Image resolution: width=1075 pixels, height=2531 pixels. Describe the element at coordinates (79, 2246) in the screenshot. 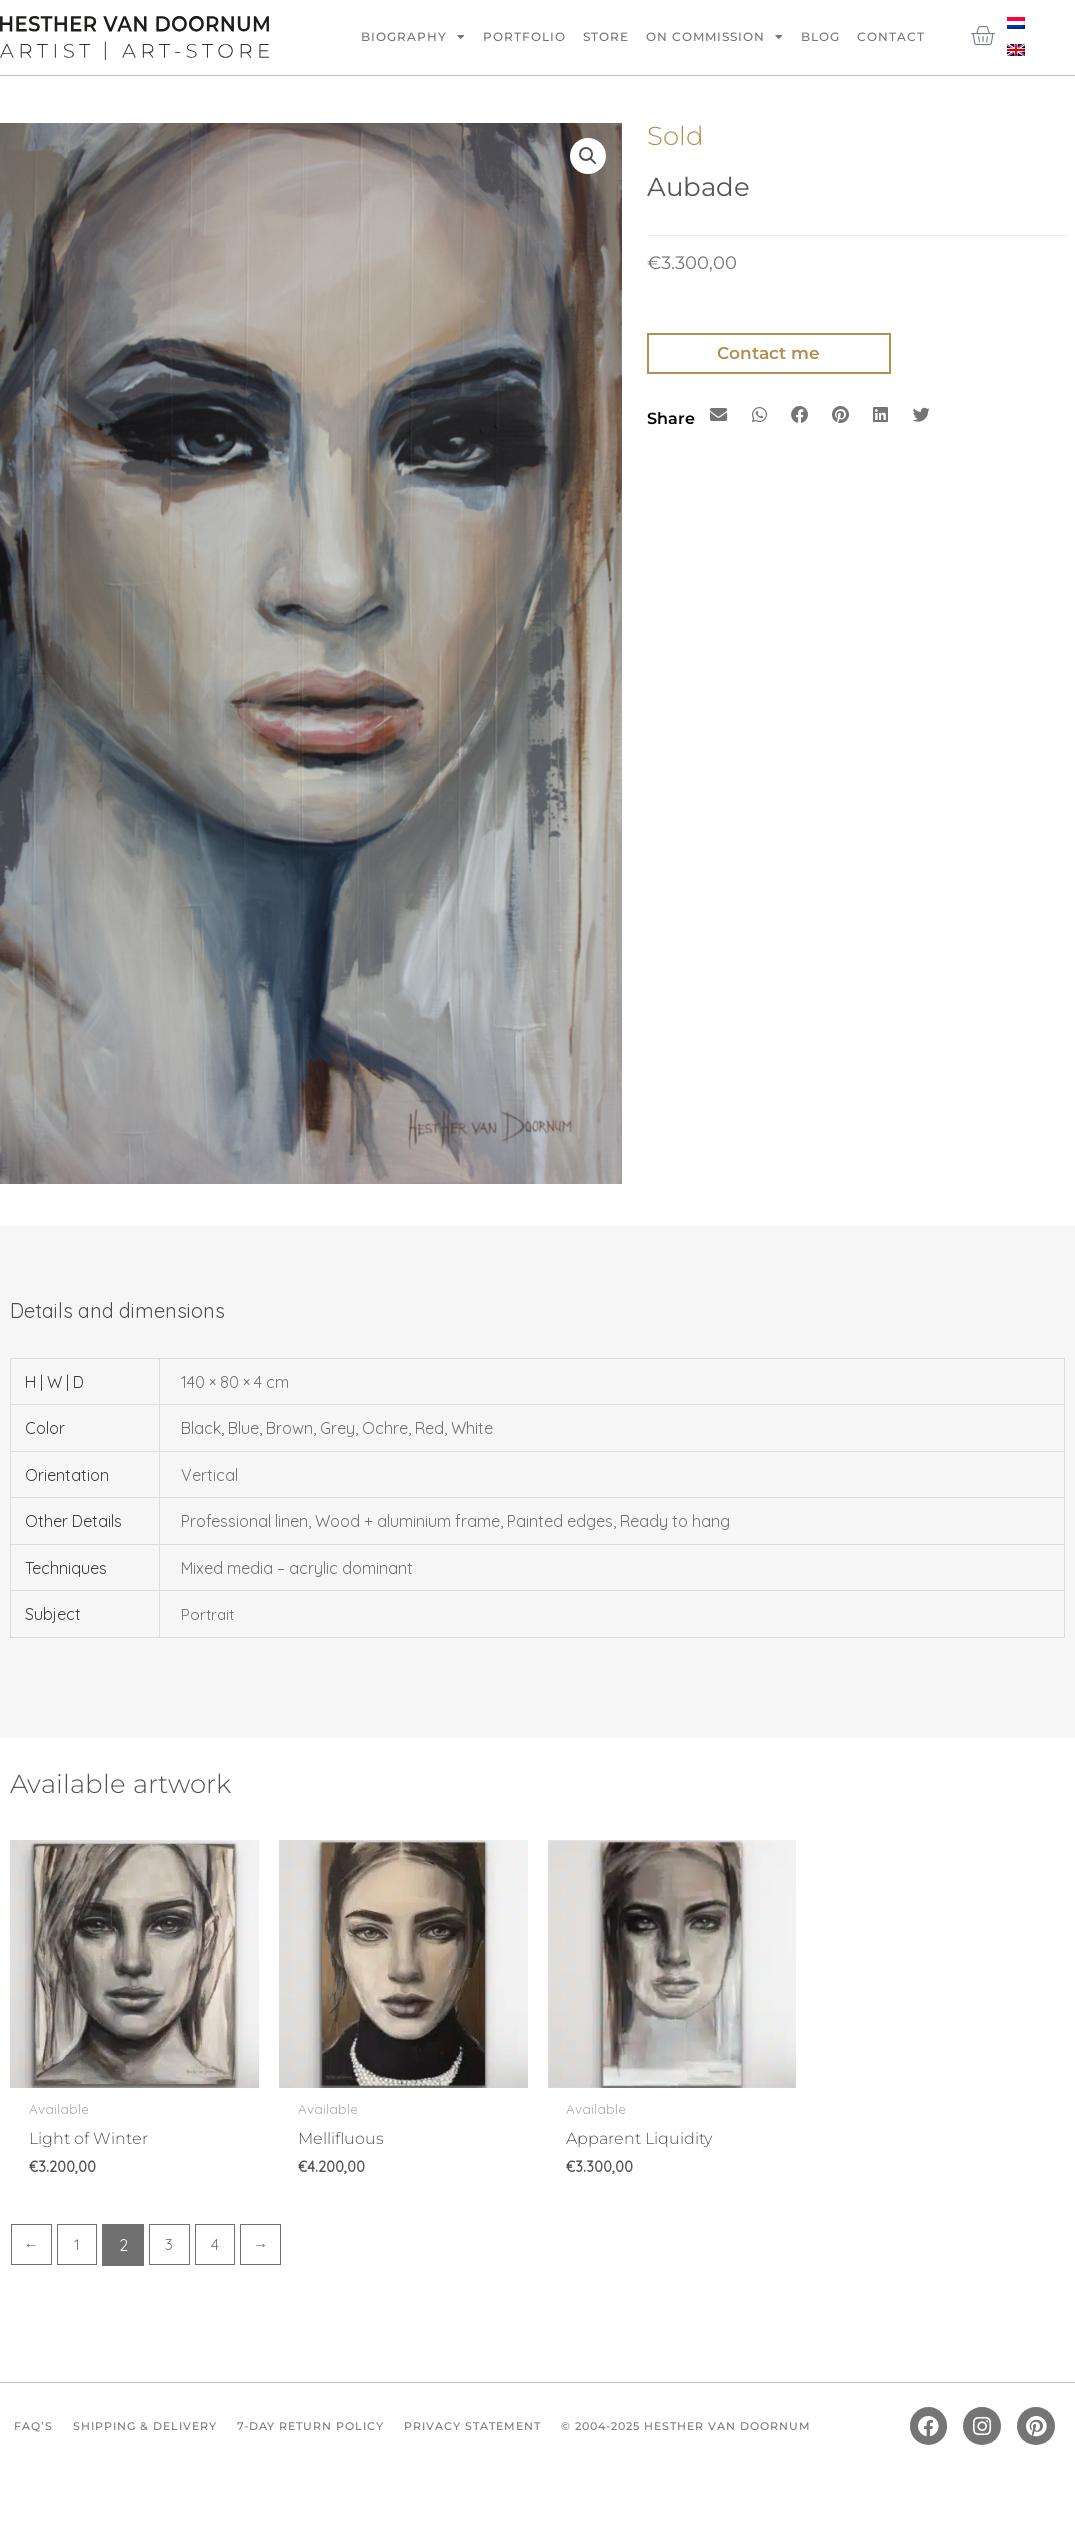

I see `1 [Page 1]` at that location.